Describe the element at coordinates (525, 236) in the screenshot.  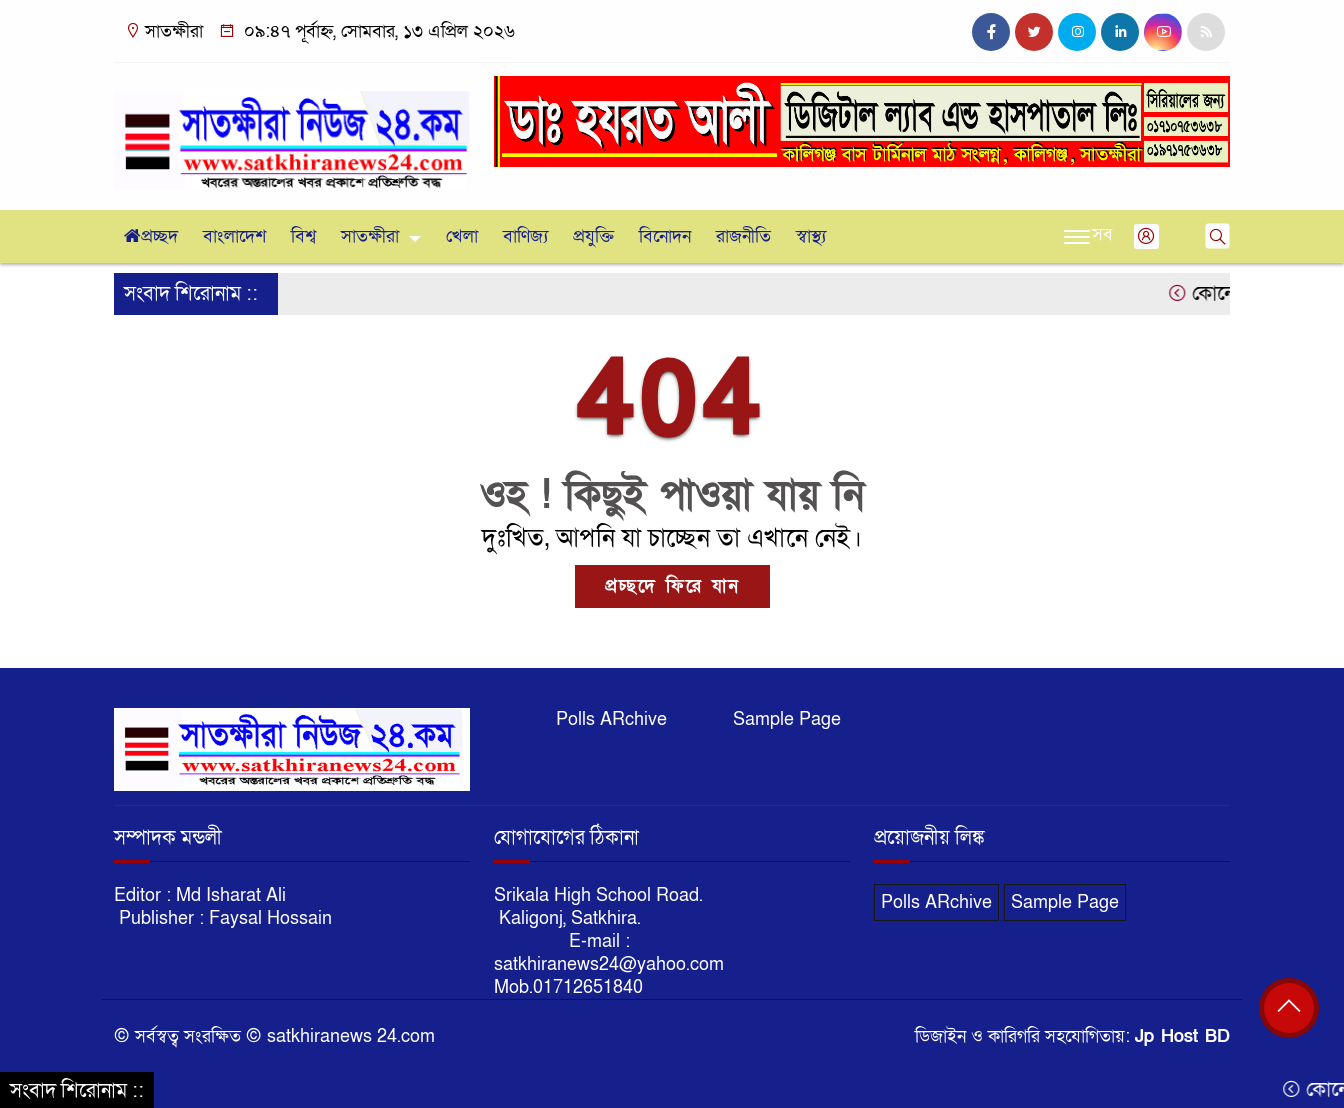
I see `বাণিজ্য` at that location.